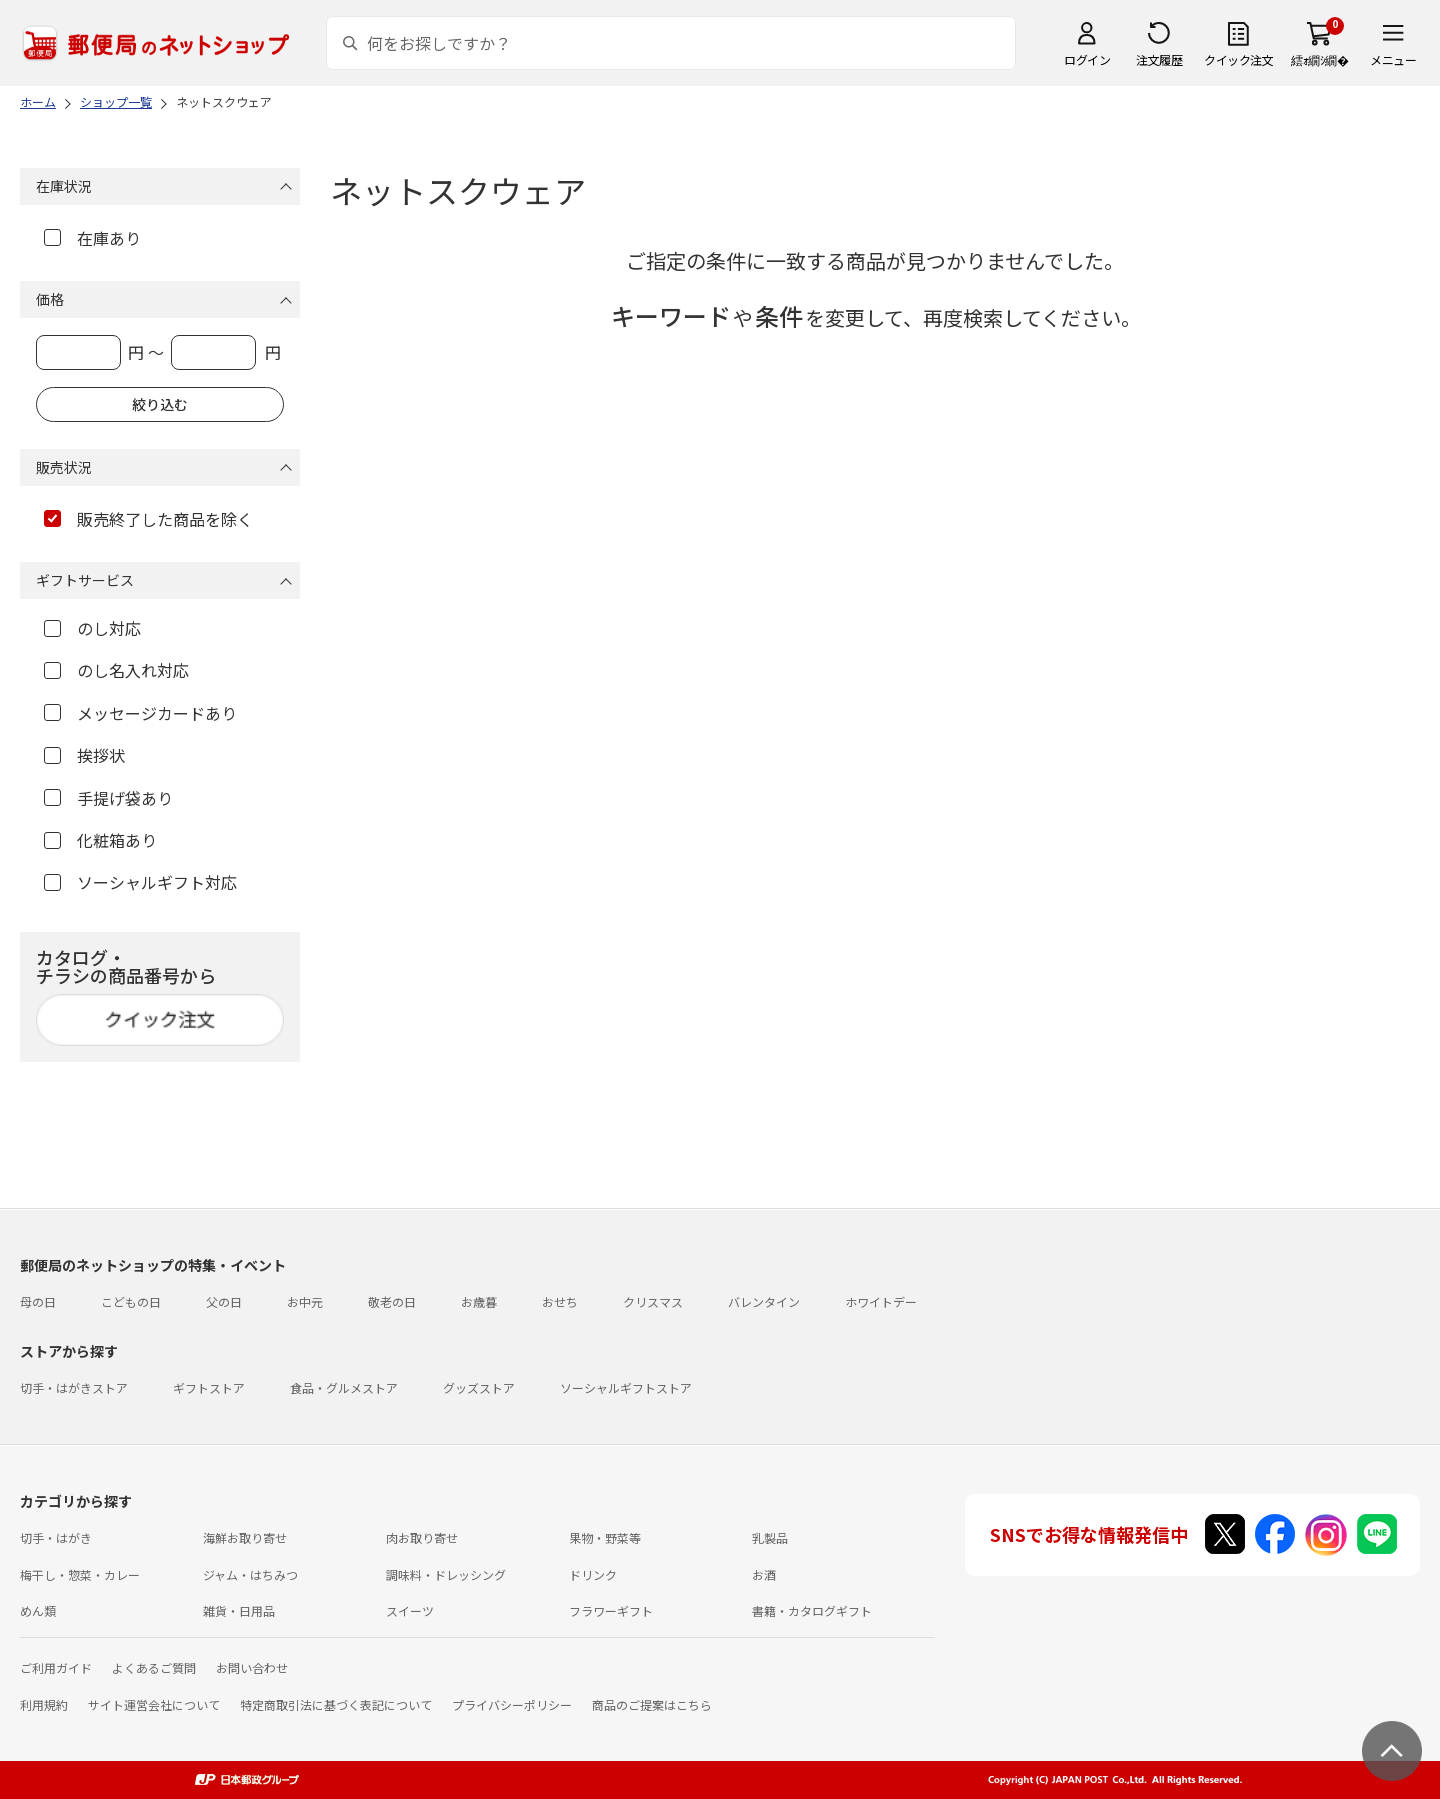 The width and height of the screenshot is (1440, 1799). I want to click on ホワイトデー, so click(881, 1301).